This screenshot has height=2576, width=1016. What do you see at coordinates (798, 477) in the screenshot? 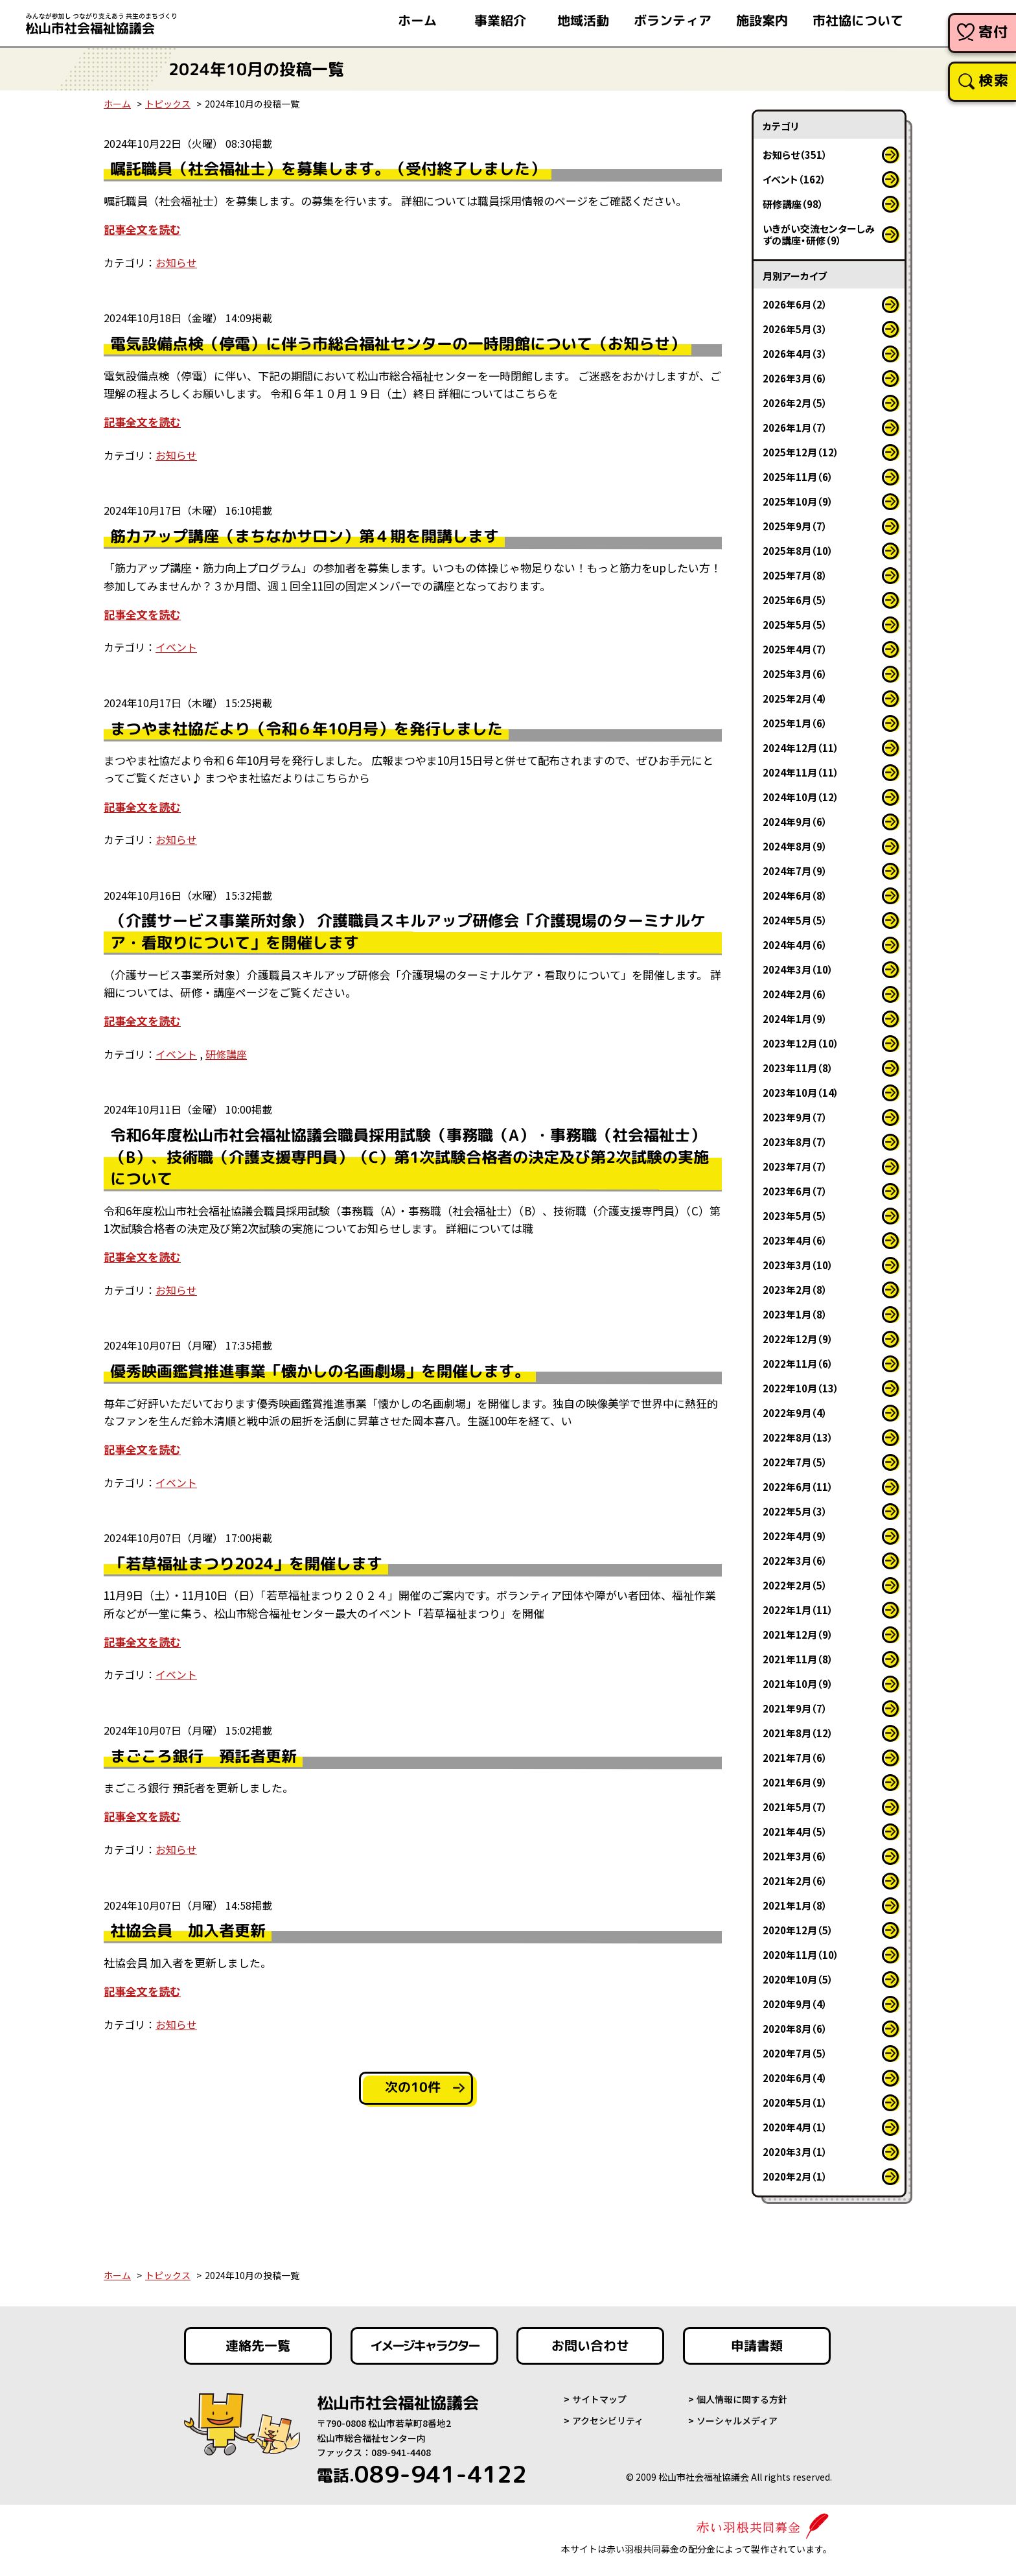
I see `2025年11月（6）` at bounding box center [798, 477].